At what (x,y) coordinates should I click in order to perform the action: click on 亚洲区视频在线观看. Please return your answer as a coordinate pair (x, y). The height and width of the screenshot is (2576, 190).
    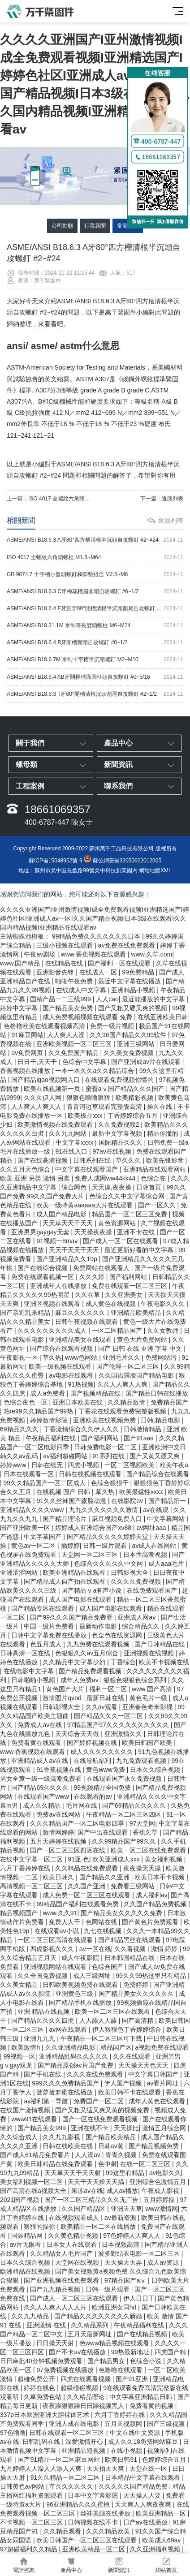
    Looking at the image, I should click on (53, 1303).